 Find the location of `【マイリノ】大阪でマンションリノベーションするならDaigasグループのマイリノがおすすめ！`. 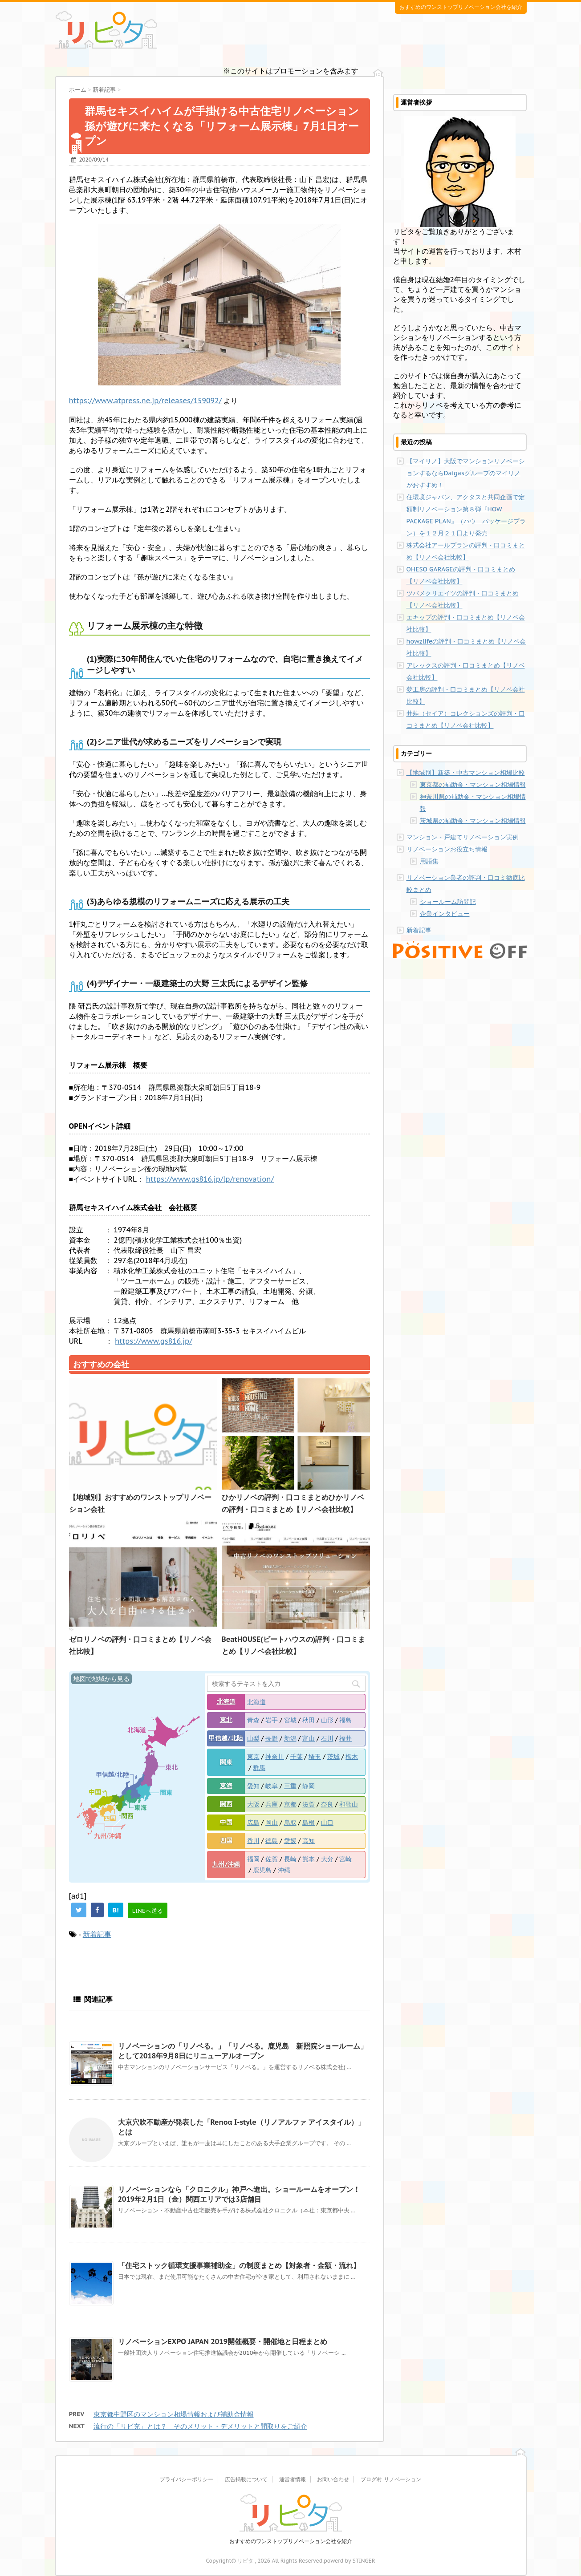

【マイリノ】大阪でマンションリノベーションするならDaigasグループのマイリノがおすすめ！ is located at coordinates (465, 473).